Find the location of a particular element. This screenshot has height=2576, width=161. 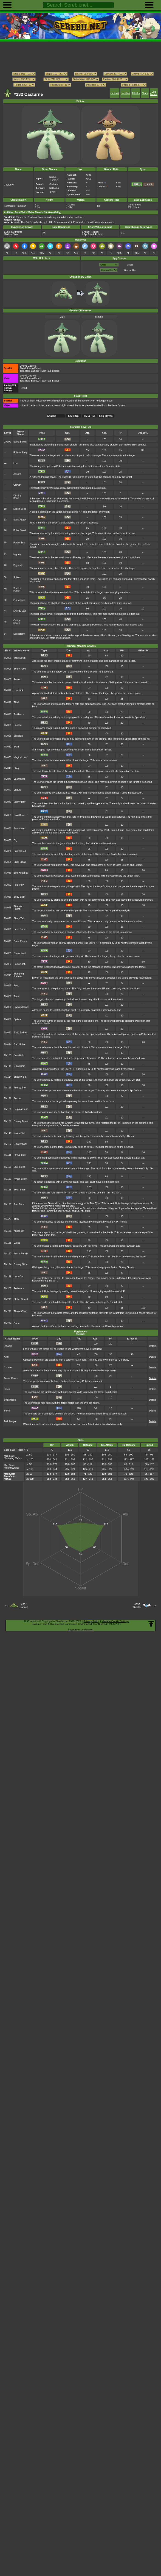

TM025 is located at coordinates (7, 725).